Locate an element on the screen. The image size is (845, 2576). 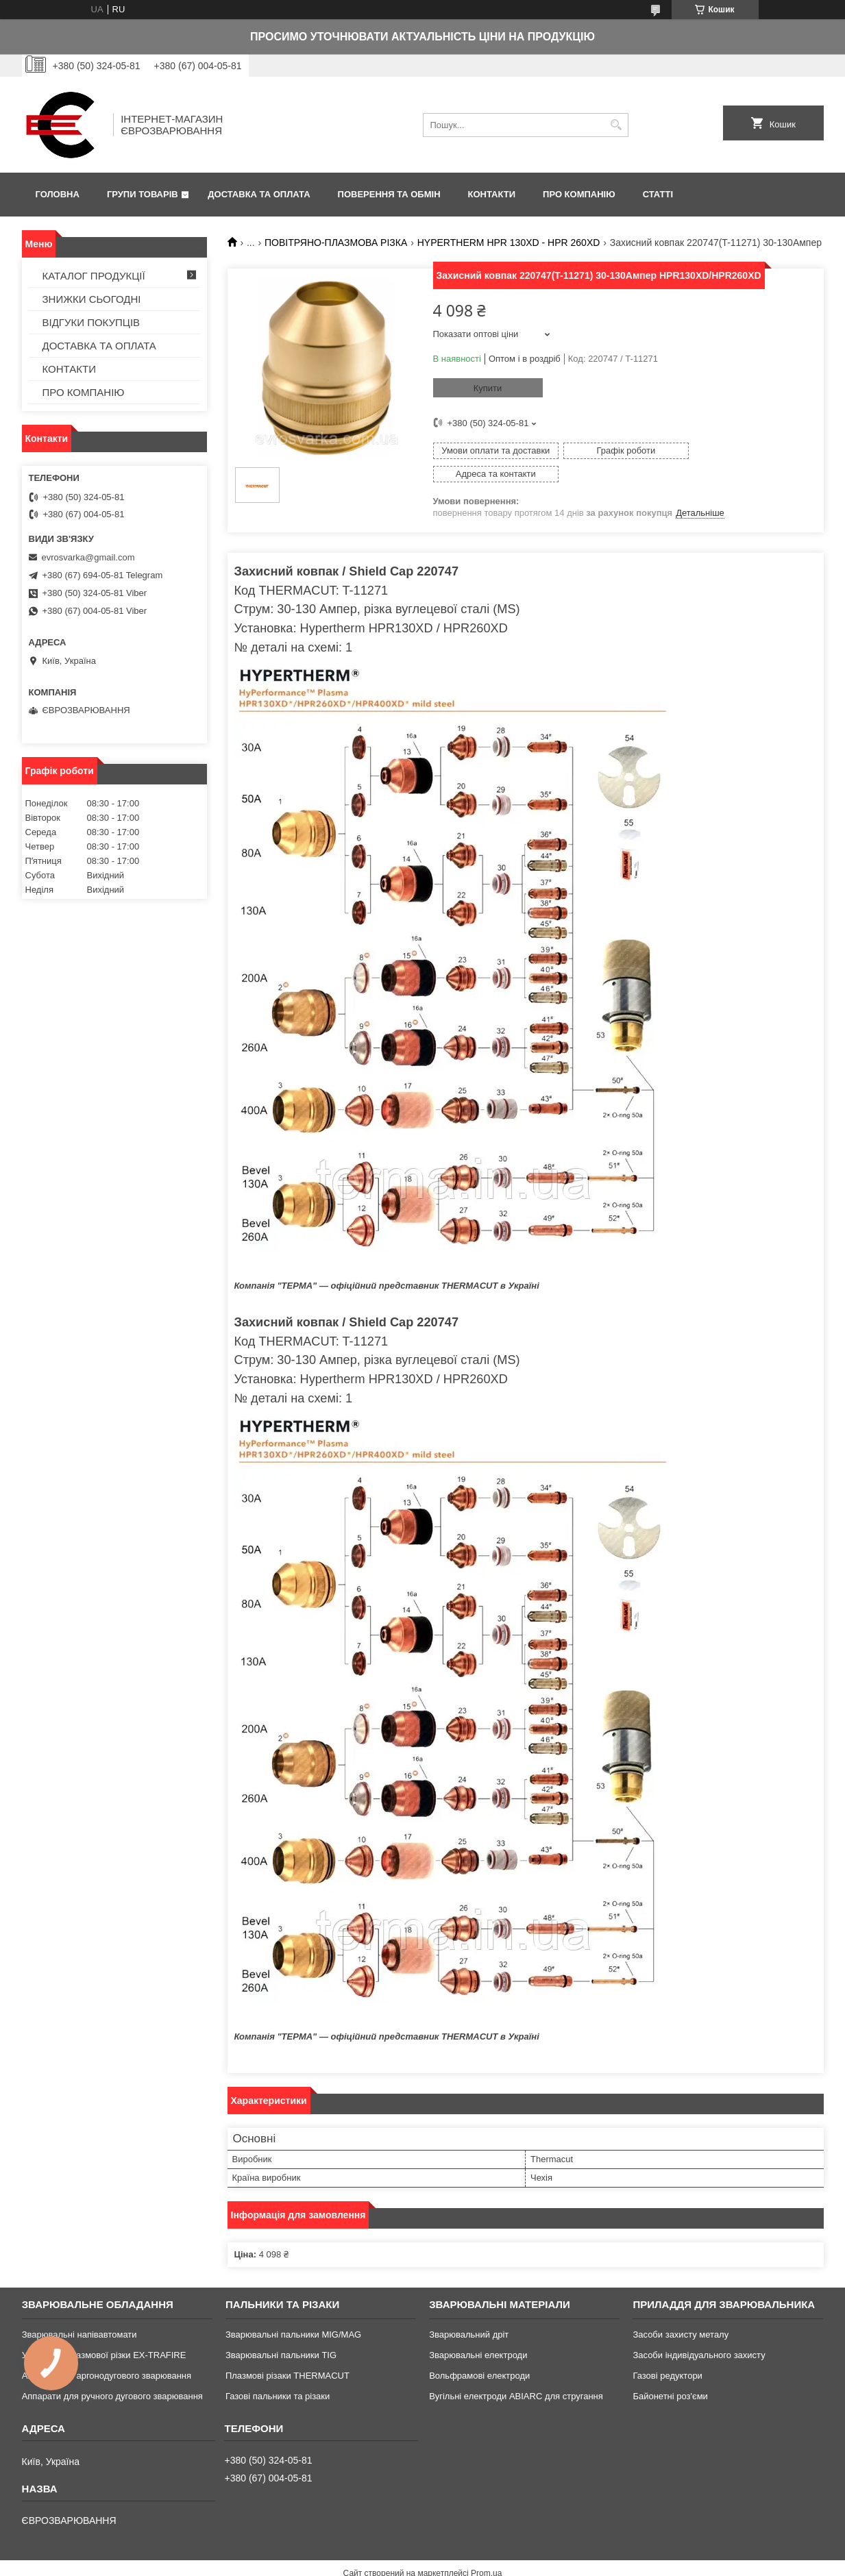
Зварювальні напівавтомати is located at coordinates (79, 2312).